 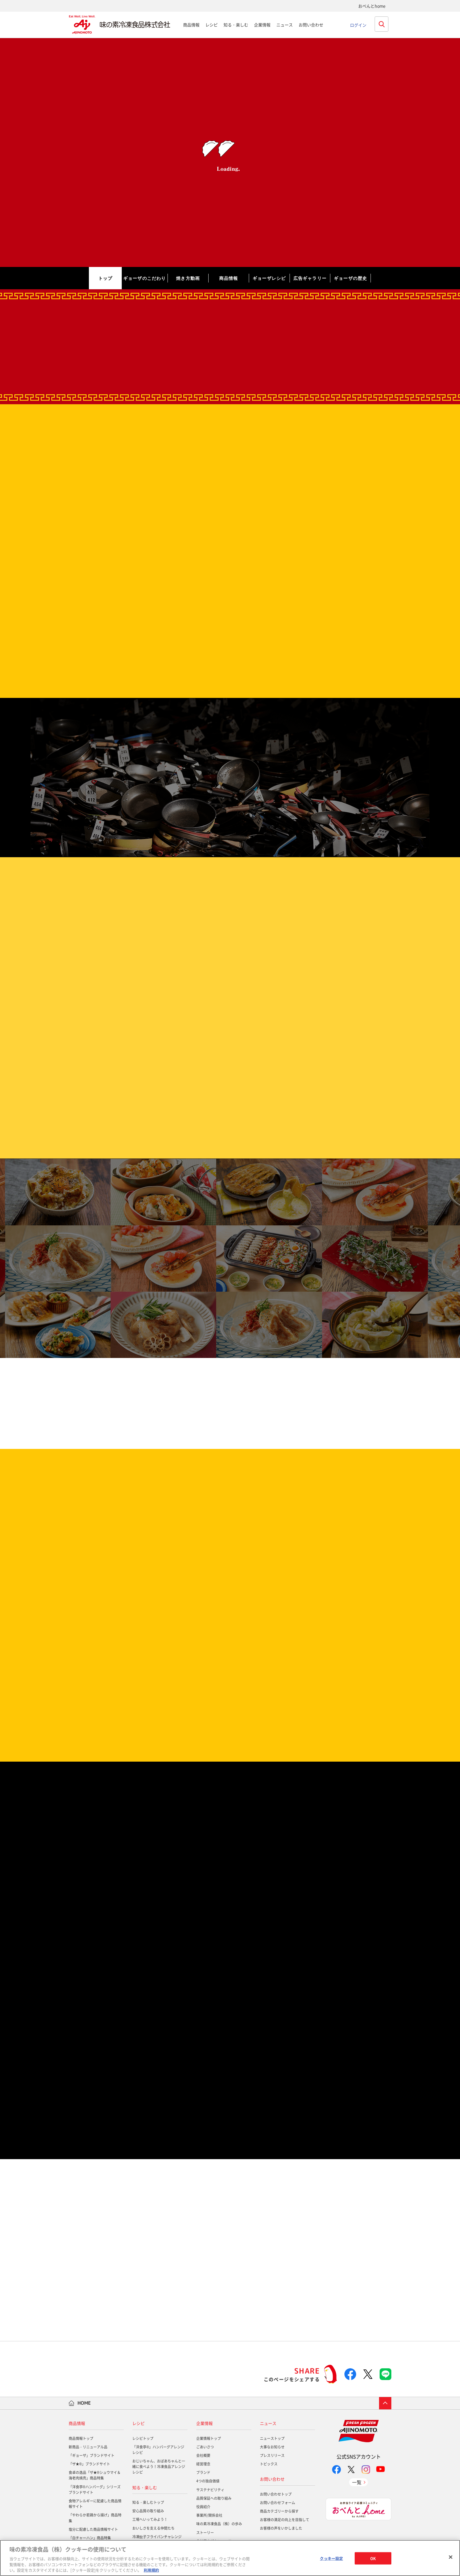 What do you see at coordinates (208, 2438) in the screenshot?
I see `企業情報トップ` at bounding box center [208, 2438].